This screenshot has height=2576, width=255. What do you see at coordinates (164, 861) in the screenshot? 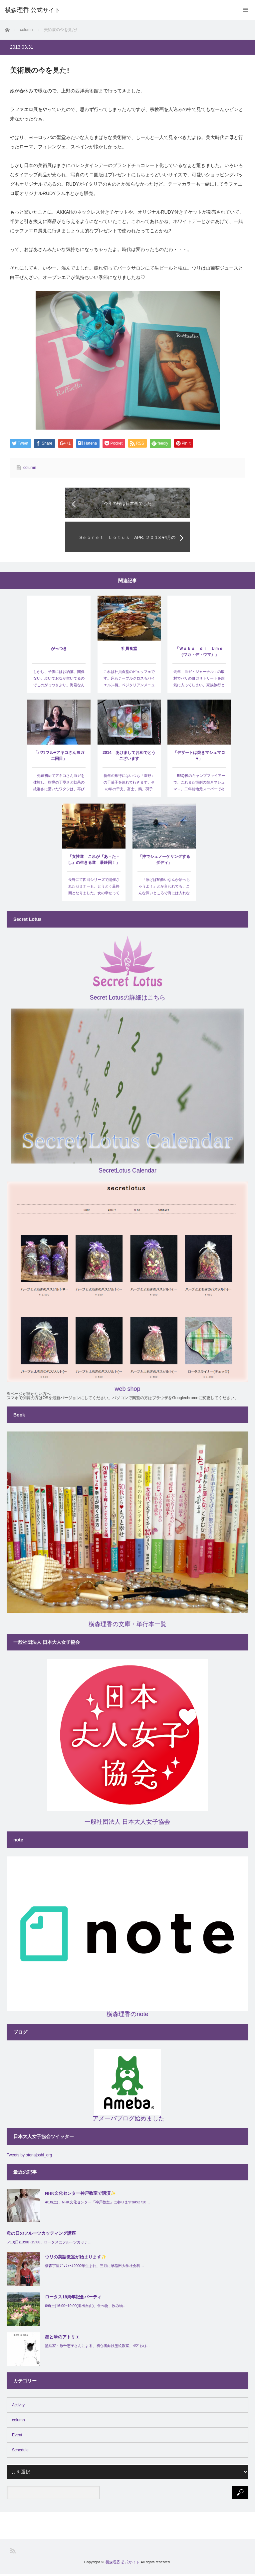
I see `「沖でシュノーケリングするダディ」` at bounding box center [164, 861].